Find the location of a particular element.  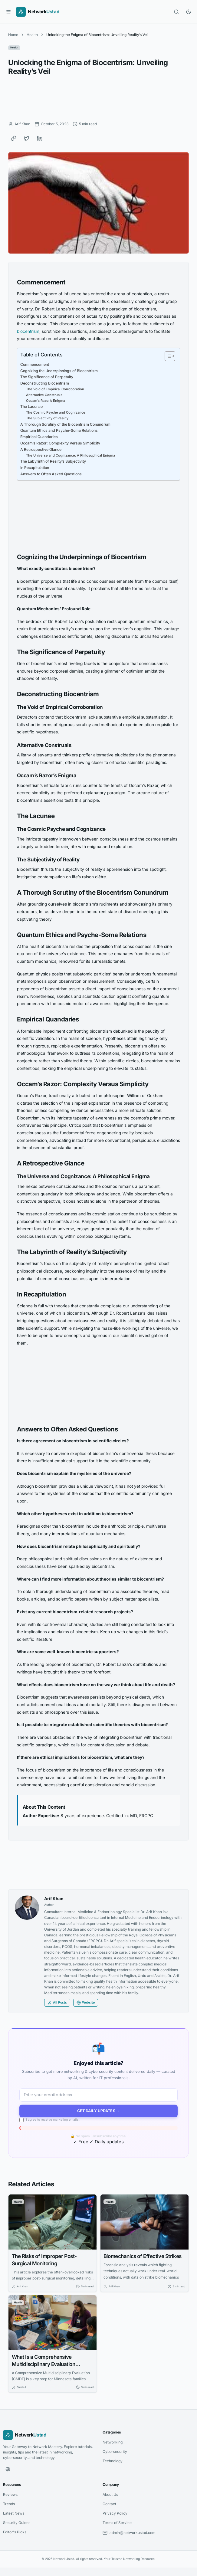

[Share on LinkedIn] is located at coordinates (39, 138).